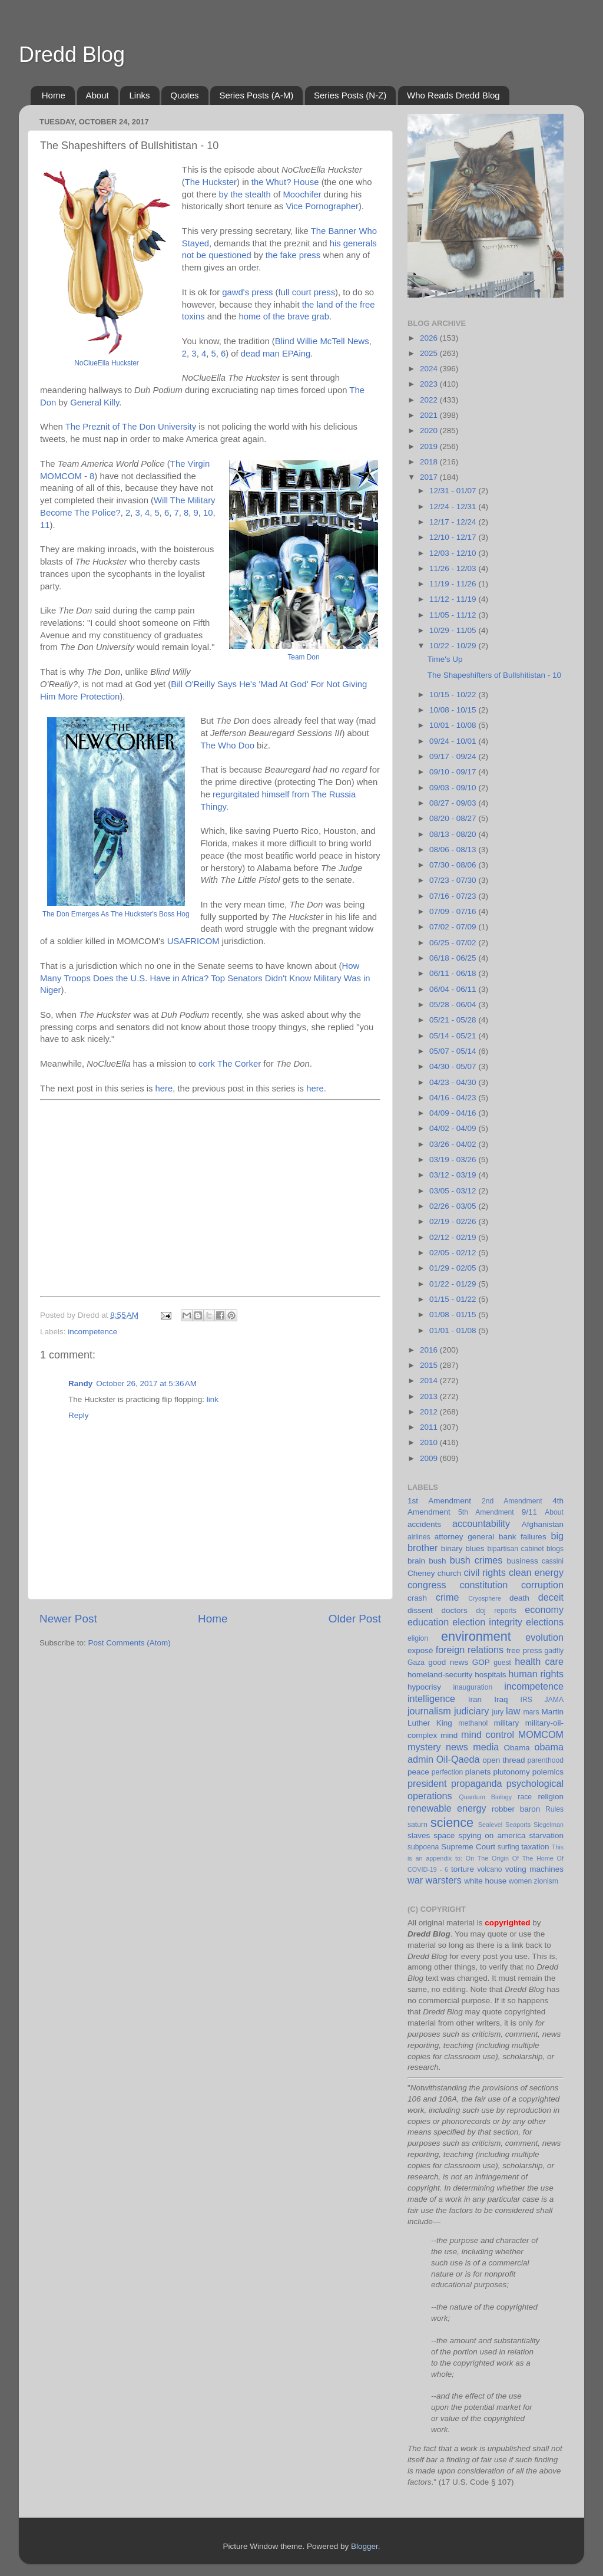  I want to click on Gaza, so click(416, 1662).